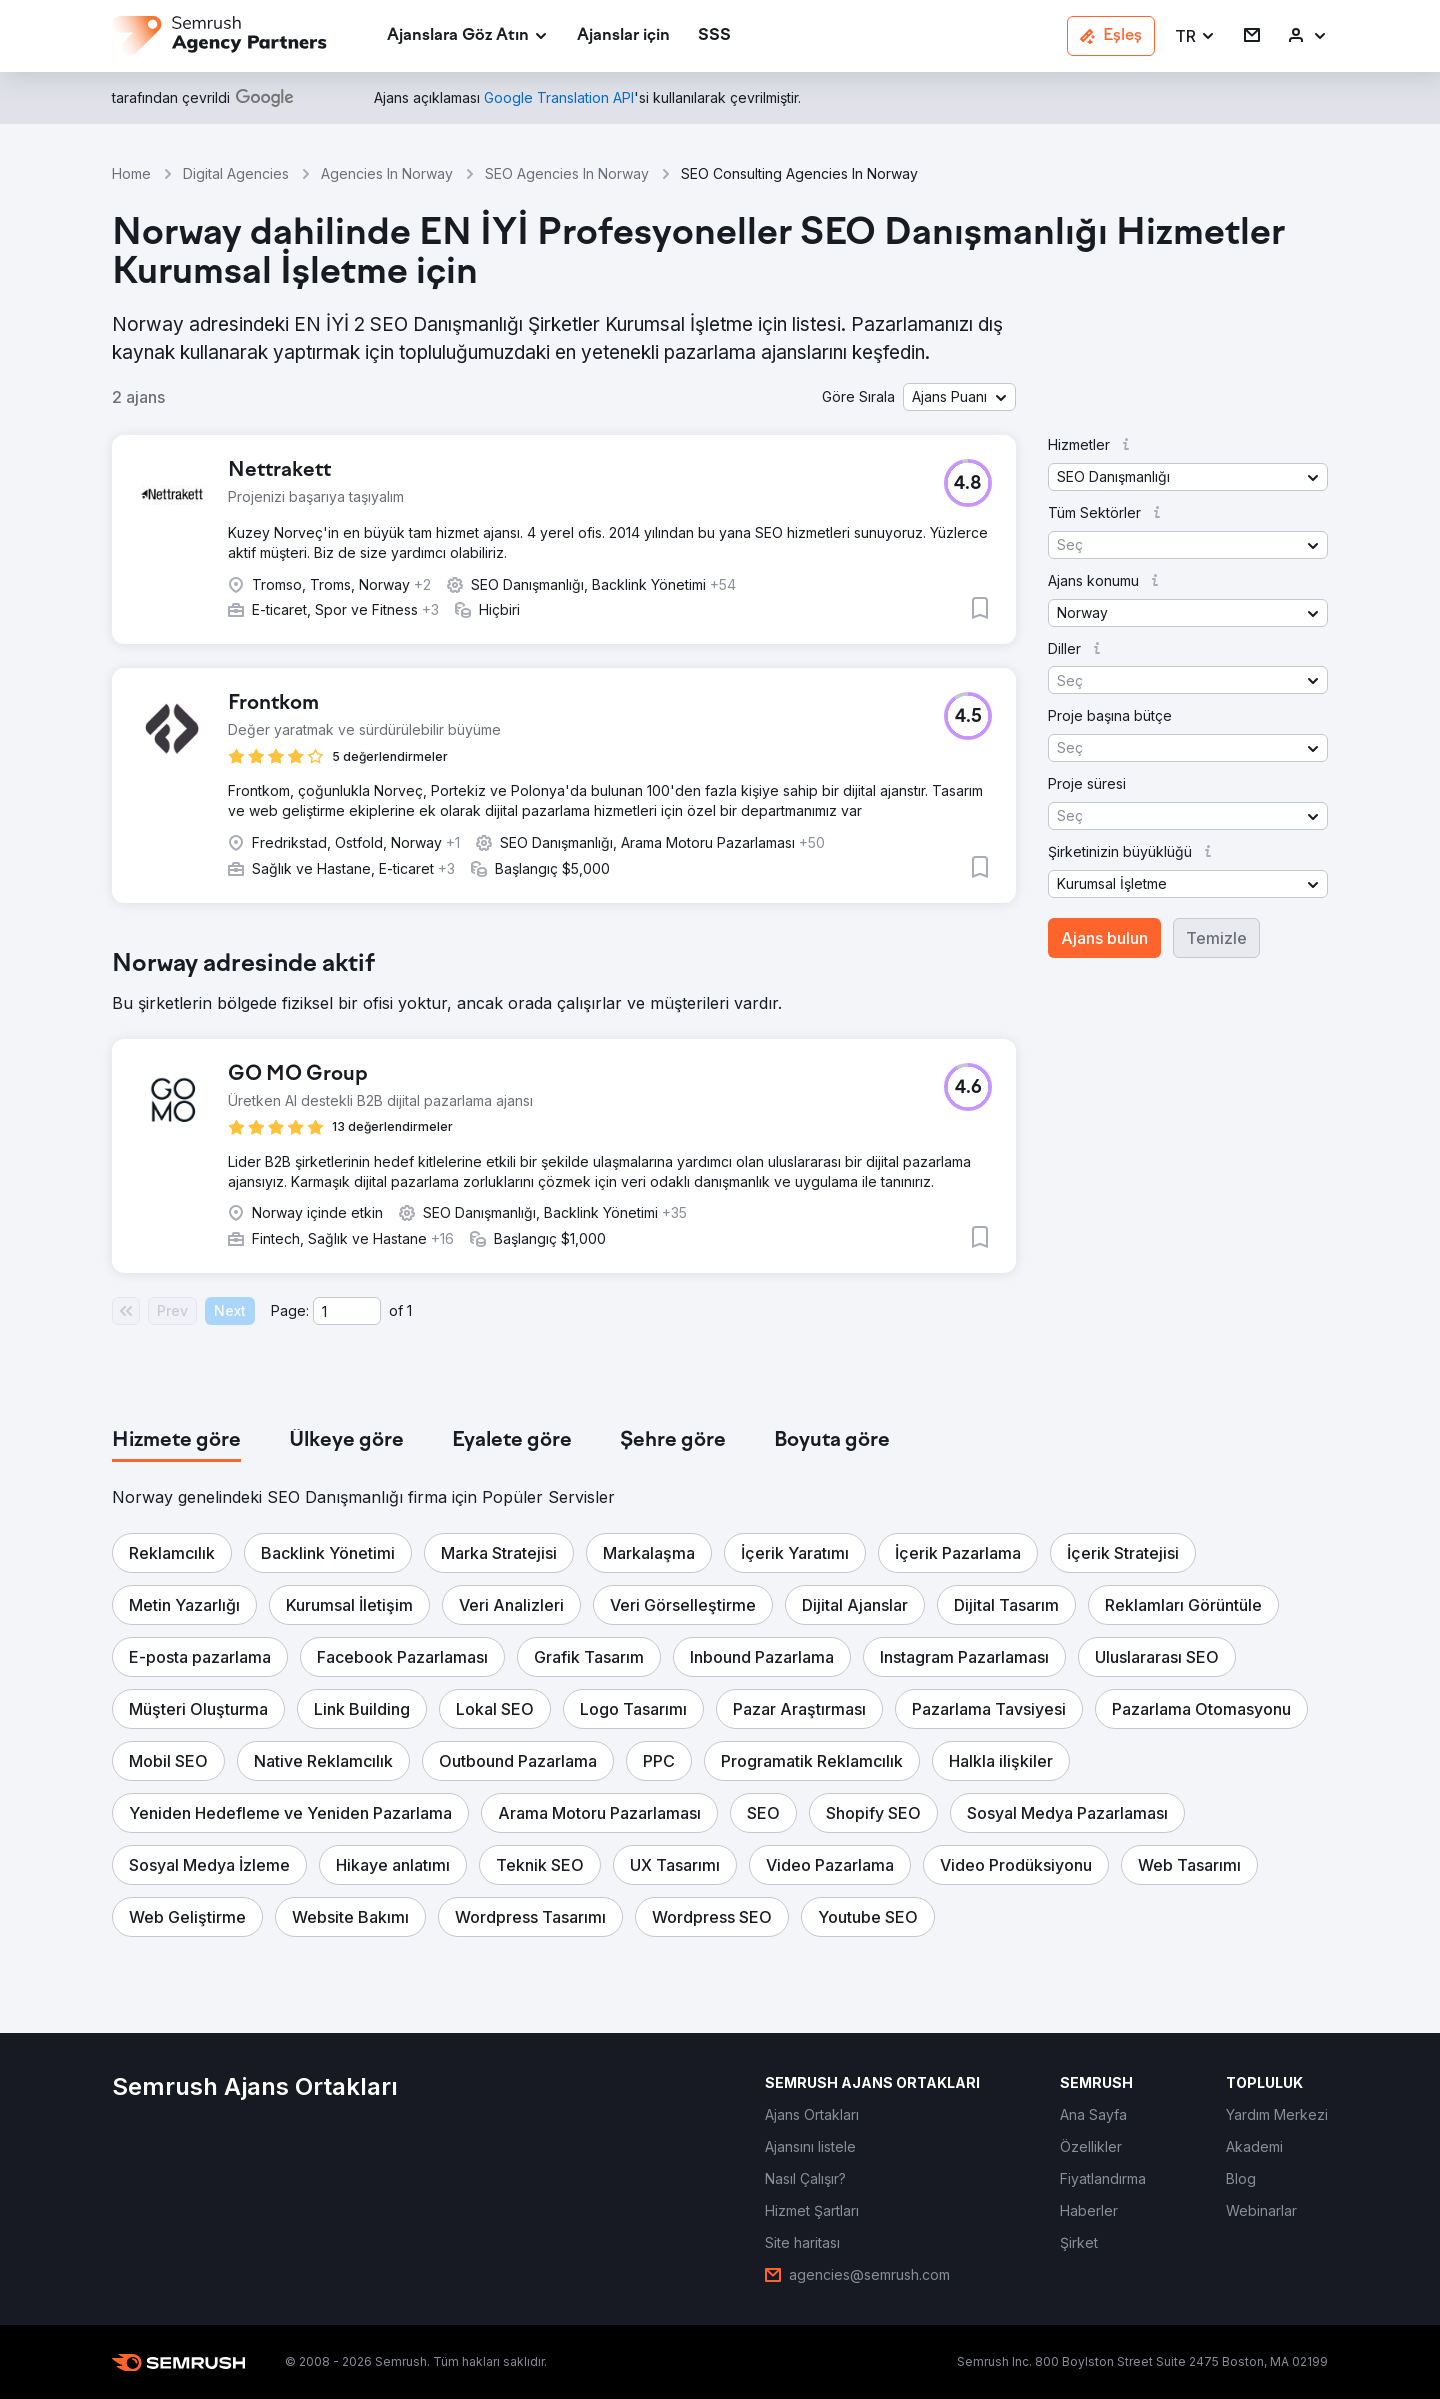 This screenshot has height=2399, width=1440. Describe the element at coordinates (623, 36) in the screenshot. I see `[link]` at that location.